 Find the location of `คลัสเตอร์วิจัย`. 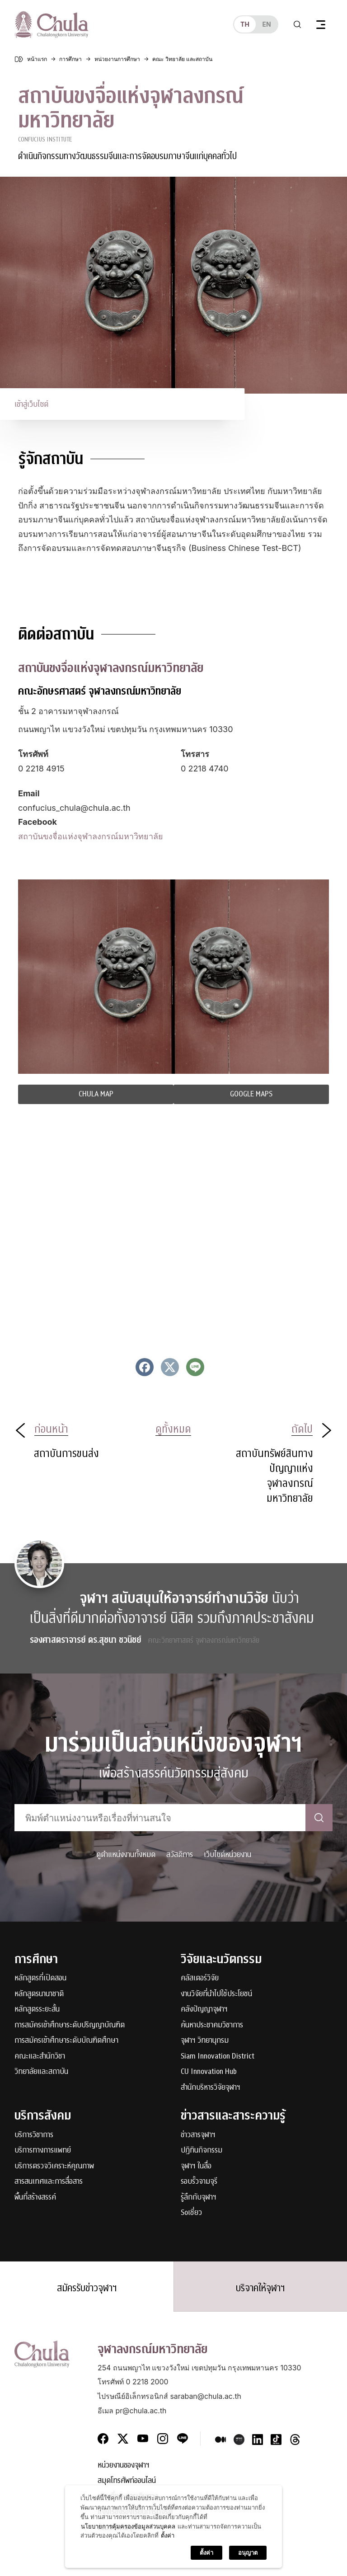

คลัสเตอร์วิจัย is located at coordinates (200, 1978).